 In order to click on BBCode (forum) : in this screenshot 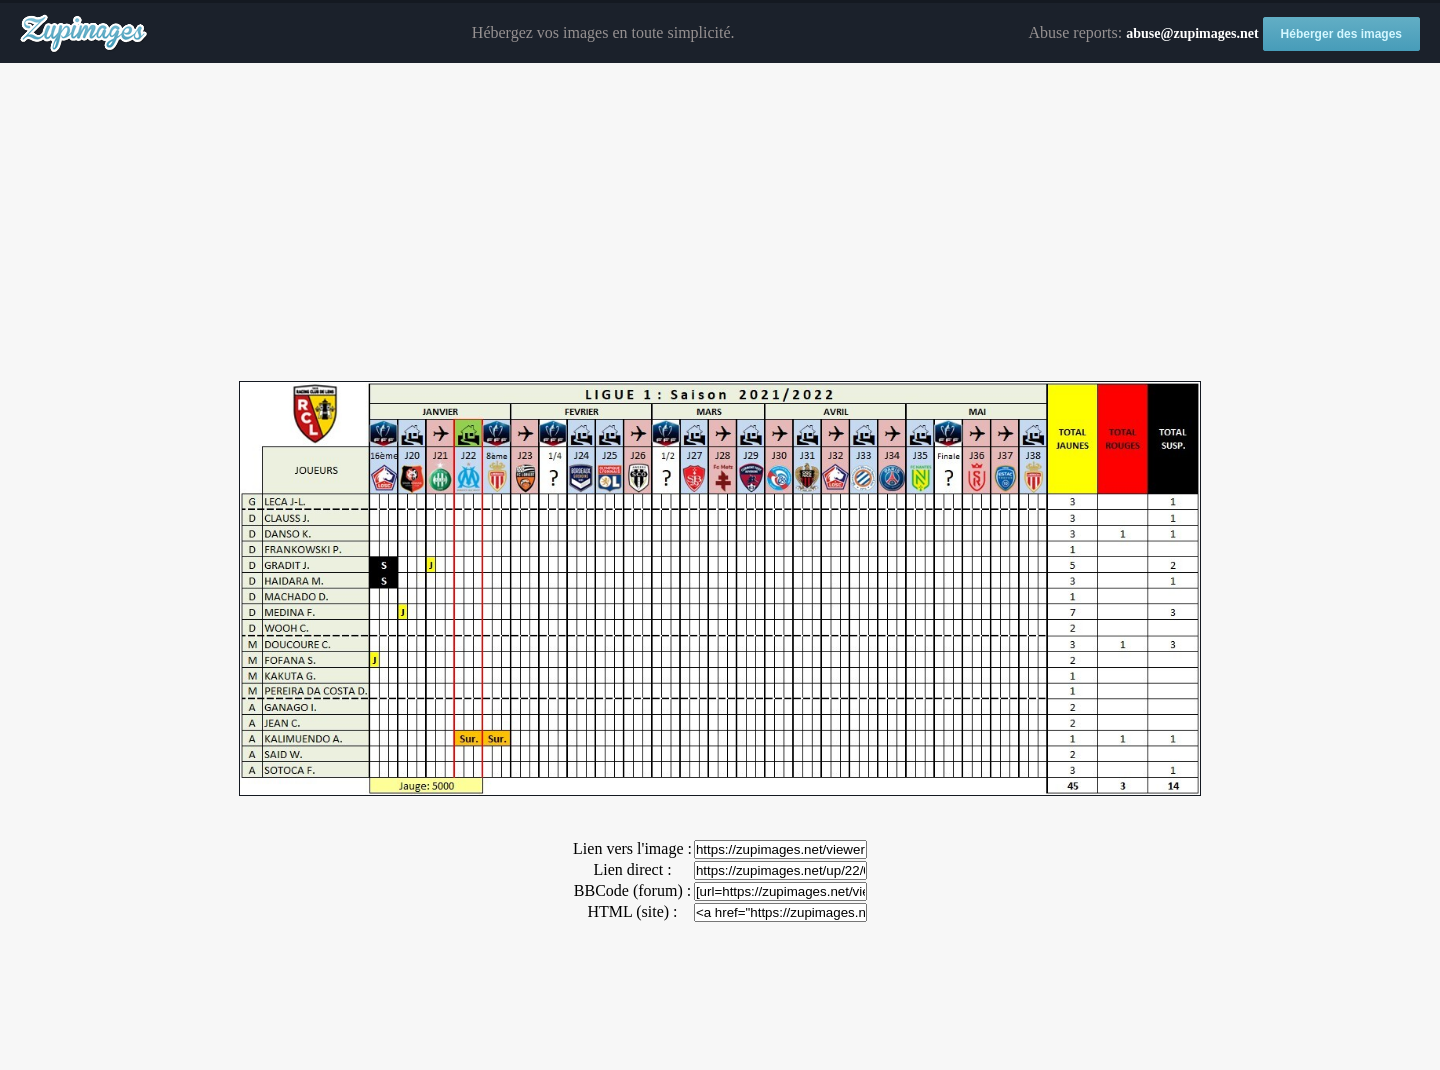, I will do `click(632, 890)`.